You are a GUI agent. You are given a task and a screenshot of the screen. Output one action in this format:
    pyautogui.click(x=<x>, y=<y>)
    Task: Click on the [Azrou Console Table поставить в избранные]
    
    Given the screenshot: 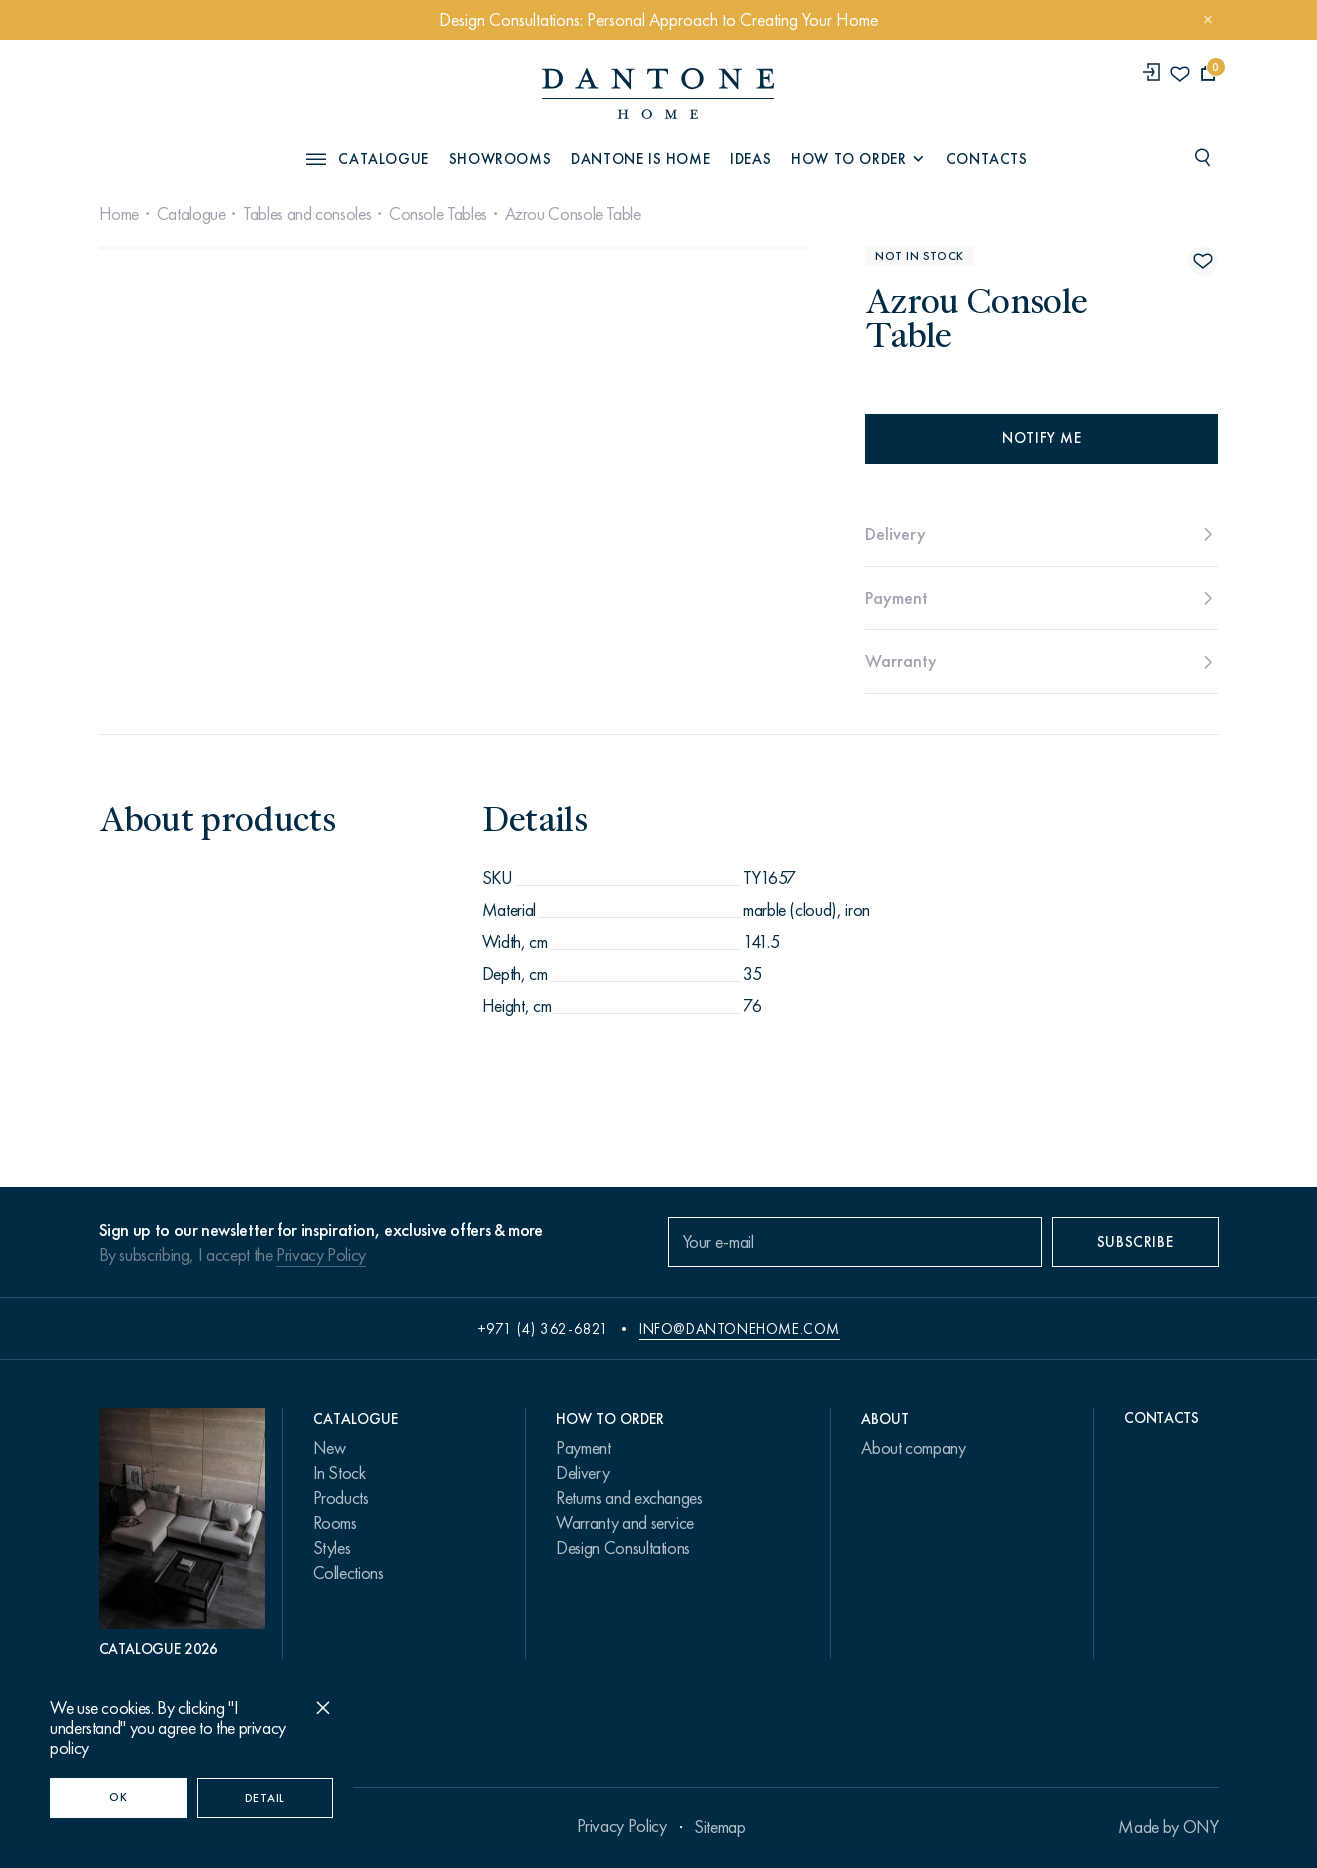 What is the action you would take?
    pyautogui.click(x=1203, y=261)
    